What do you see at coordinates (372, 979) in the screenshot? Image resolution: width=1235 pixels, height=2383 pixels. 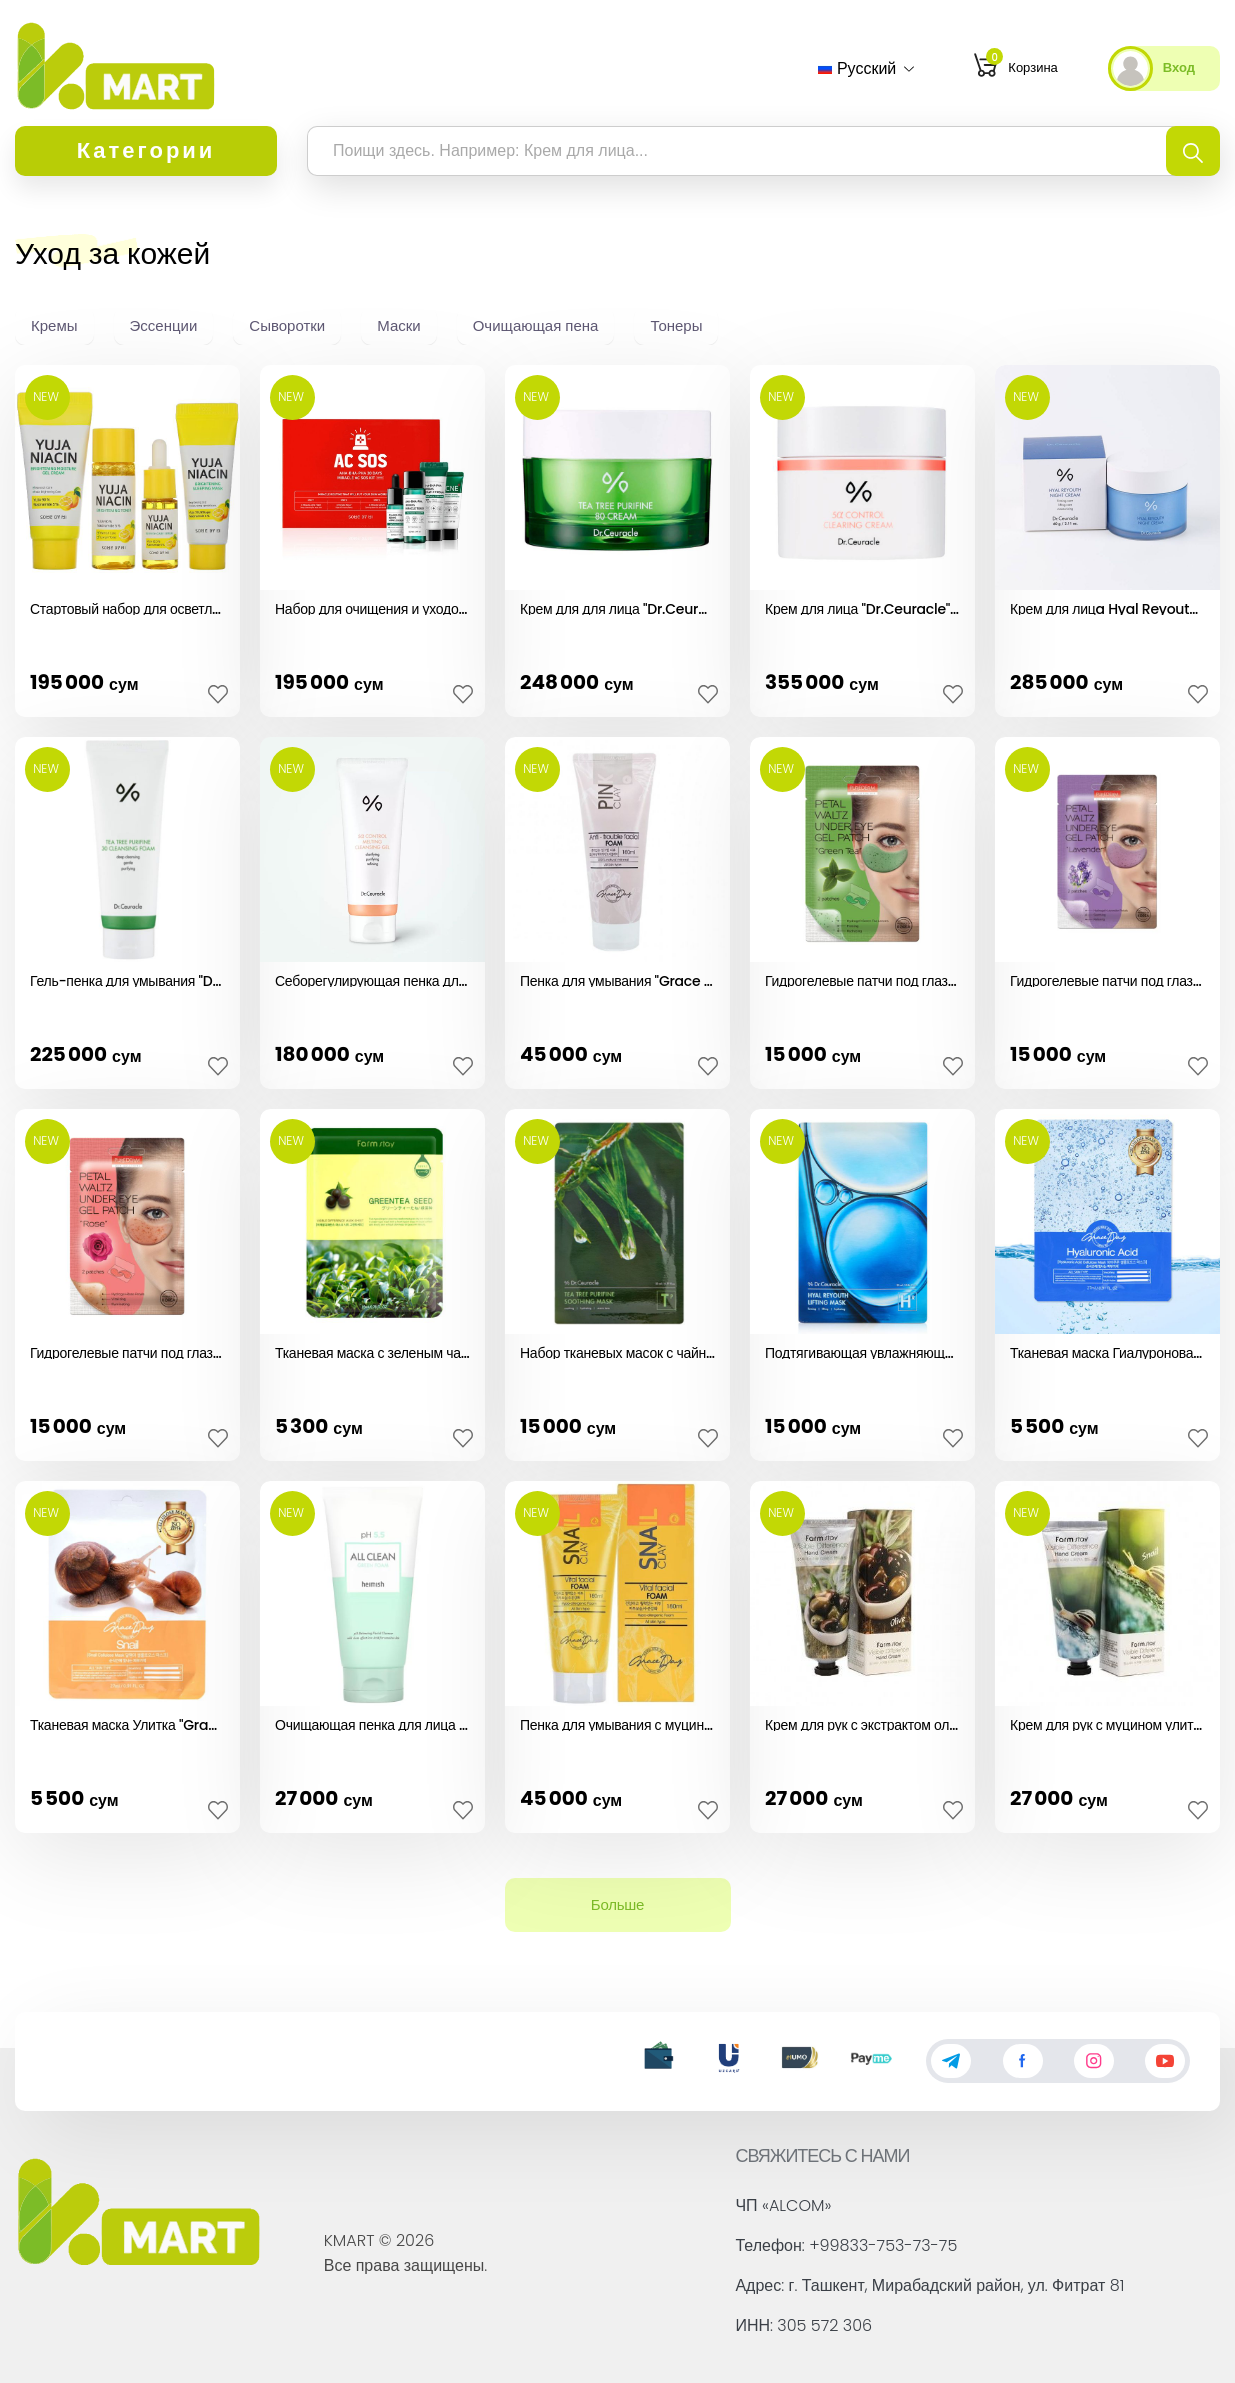 I see `Себорегулирующая пенка для жирной кожи "Dr.Ceuracle" (200мл)` at bounding box center [372, 979].